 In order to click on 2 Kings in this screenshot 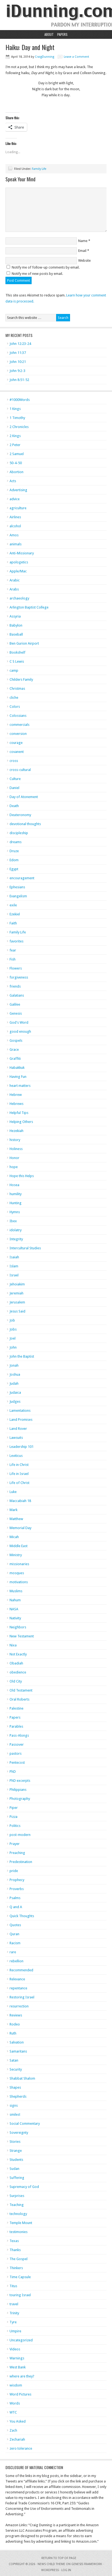, I will do `click(15, 436)`.